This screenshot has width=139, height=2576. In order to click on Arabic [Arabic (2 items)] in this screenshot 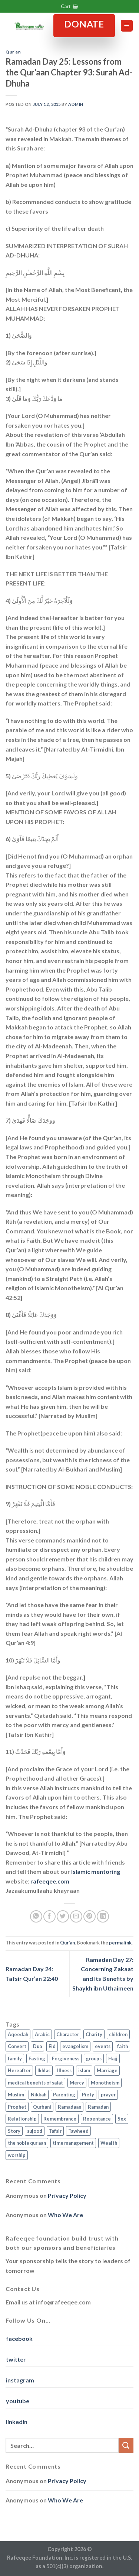, I will do `click(42, 2034)`.